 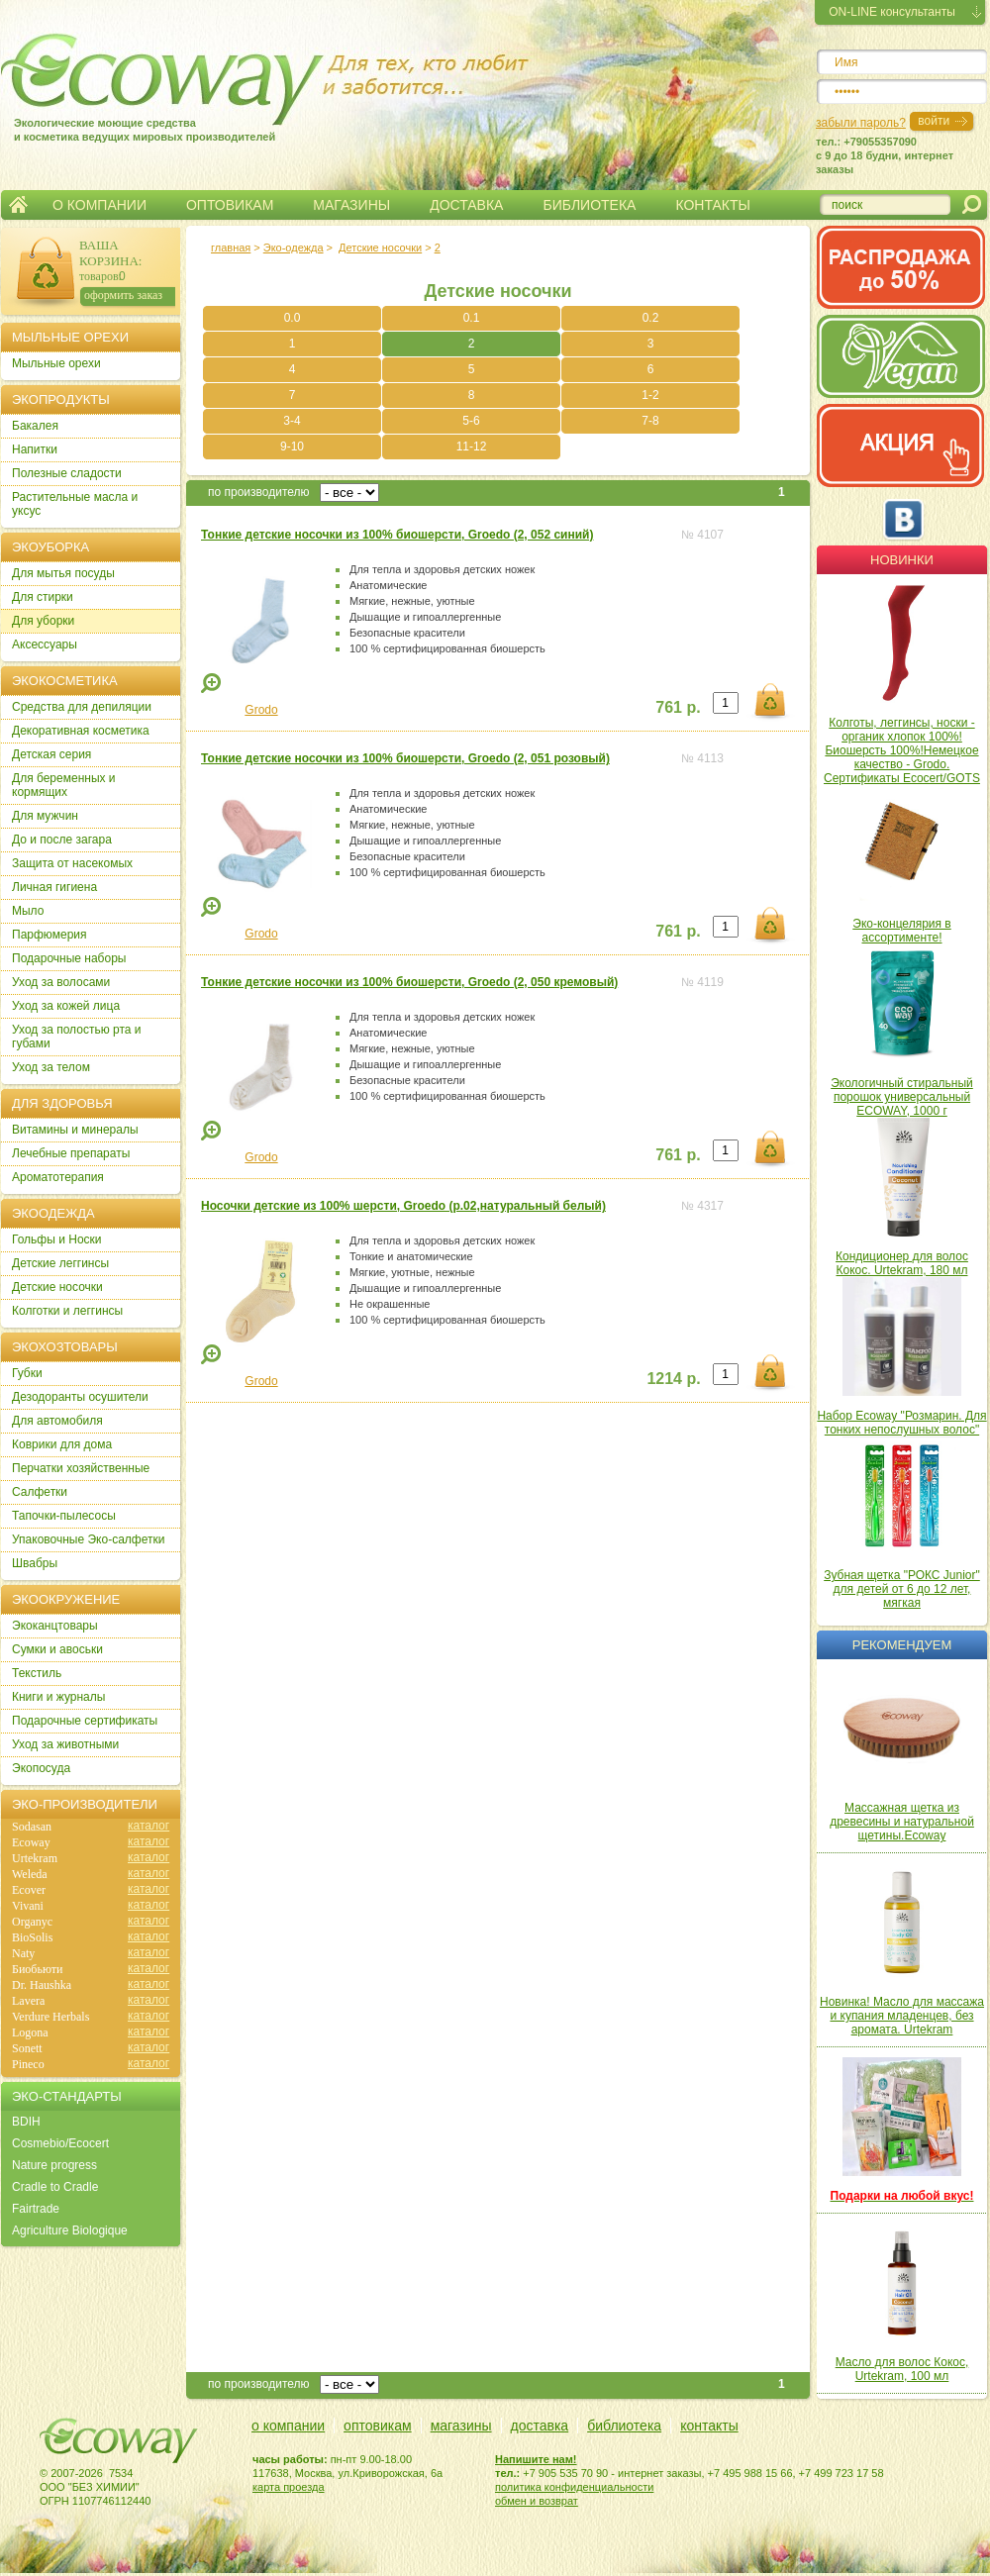 What do you see at coordinates (351, 205) in the screenshot?
I see `МАГАЗИНЫ` at bounding box center [351, 205].